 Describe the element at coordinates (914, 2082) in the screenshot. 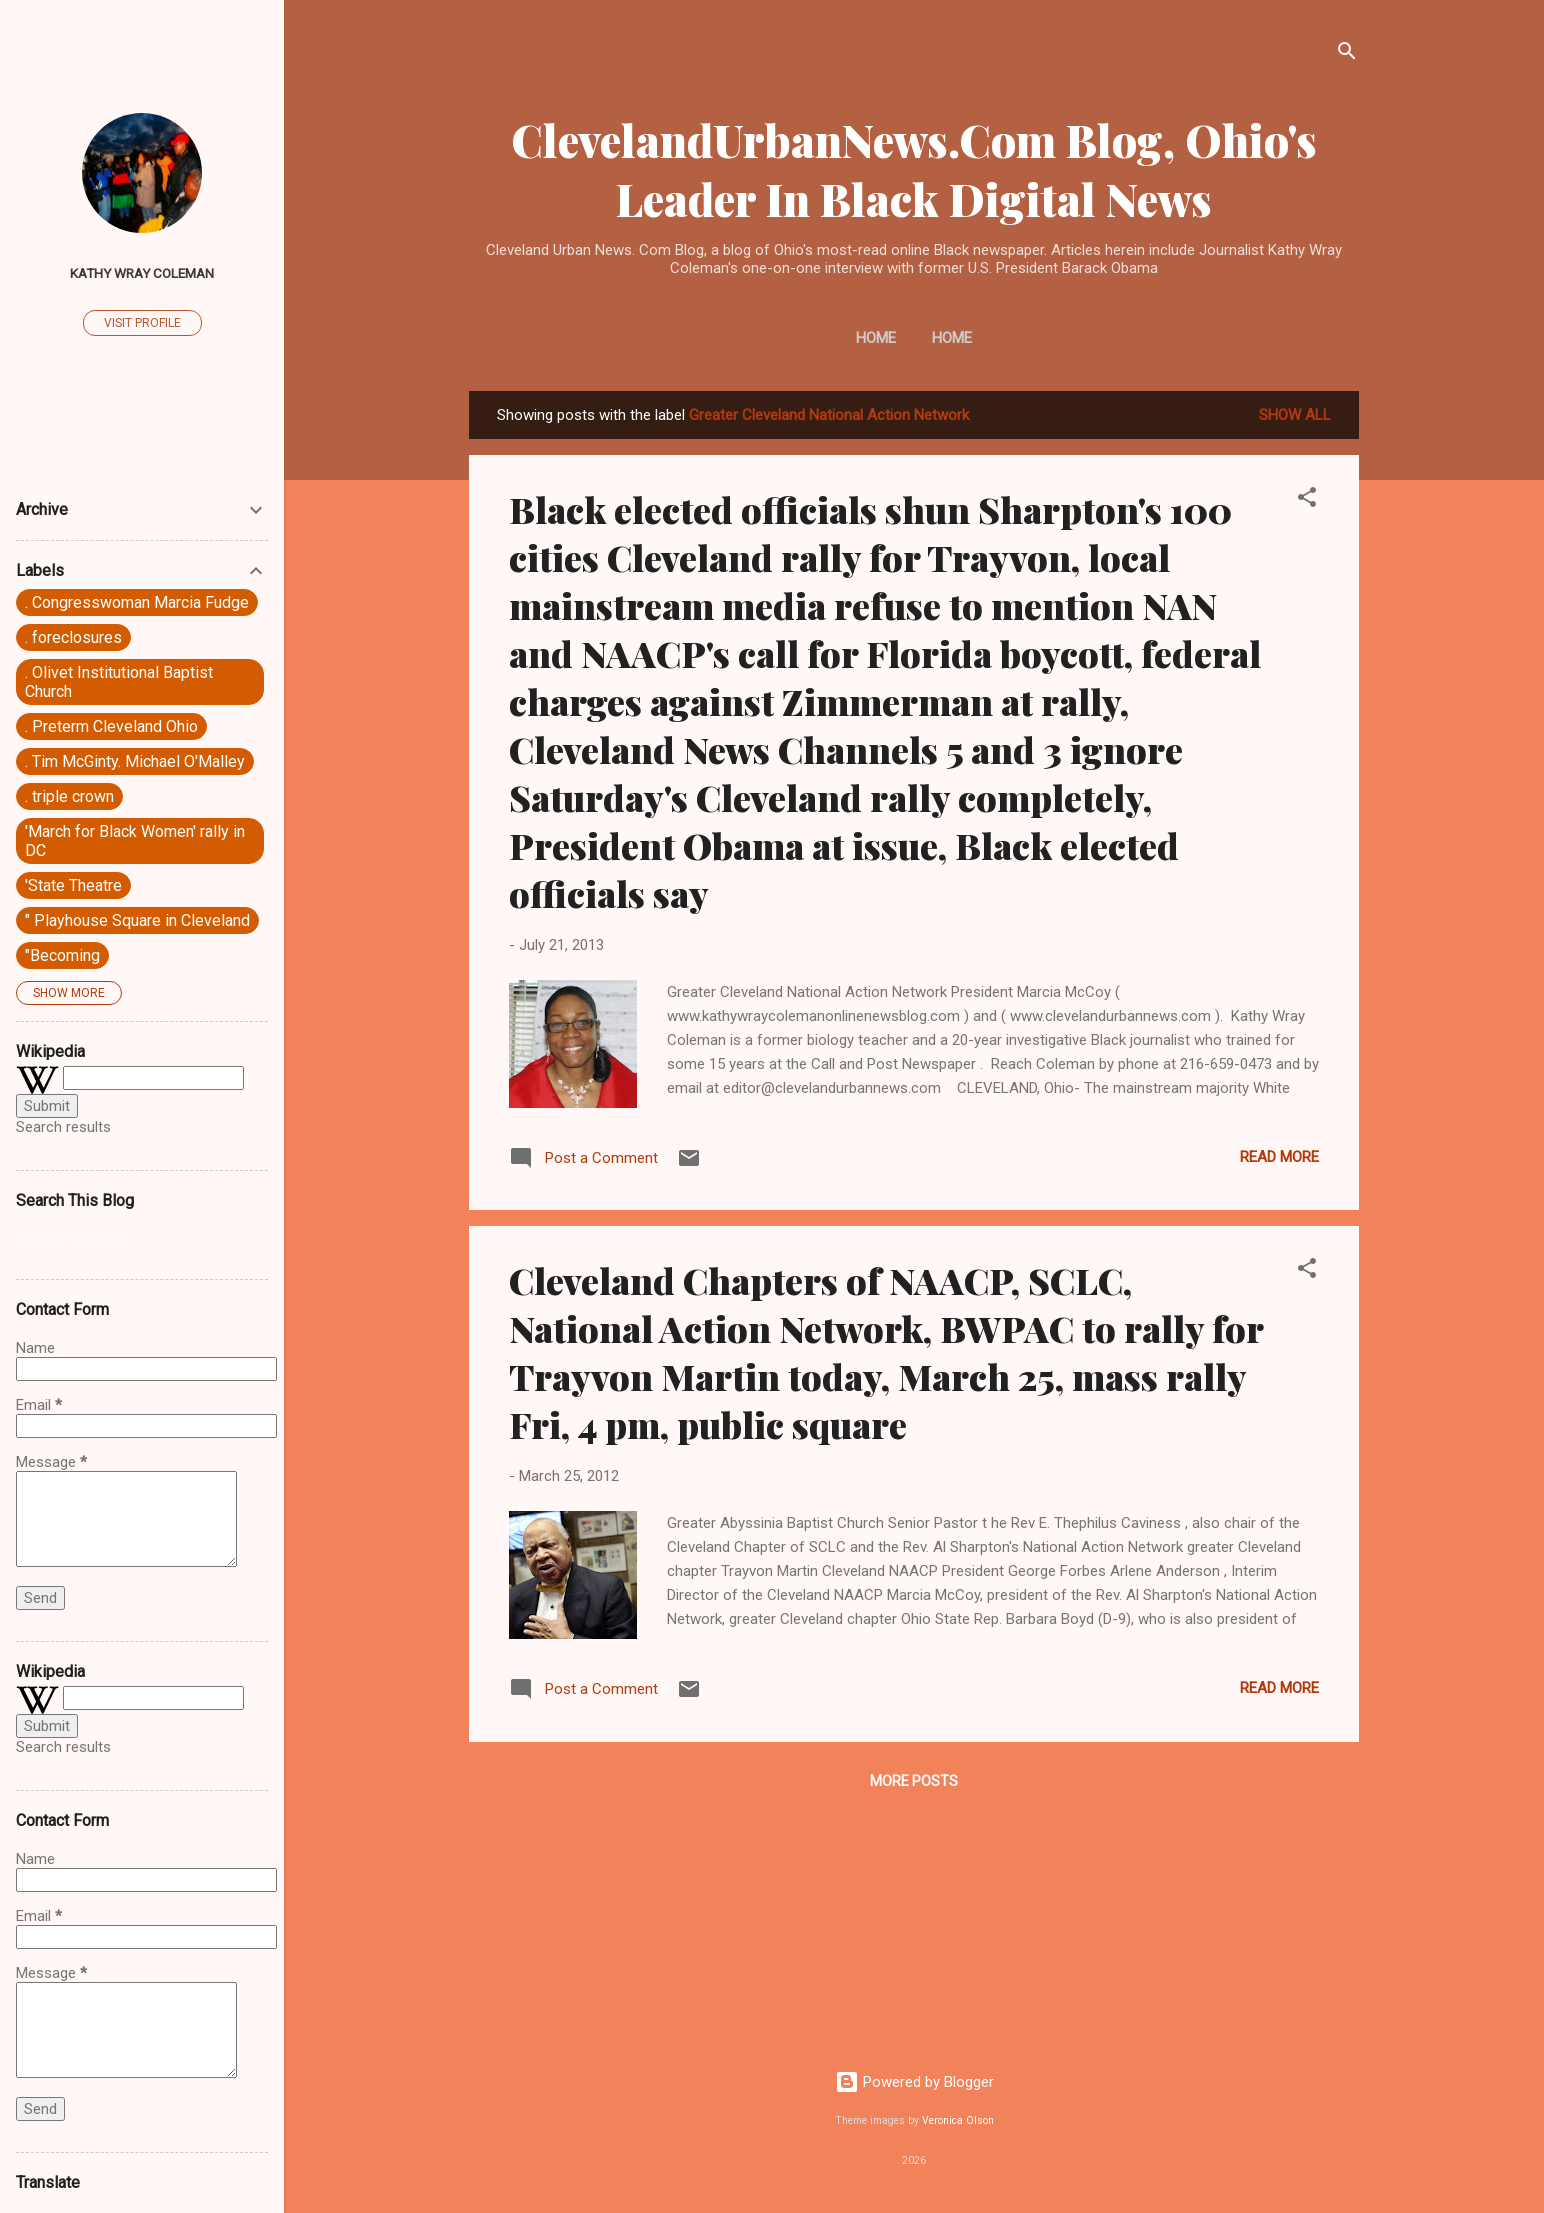

I see `Powered by Blogger` at that location.